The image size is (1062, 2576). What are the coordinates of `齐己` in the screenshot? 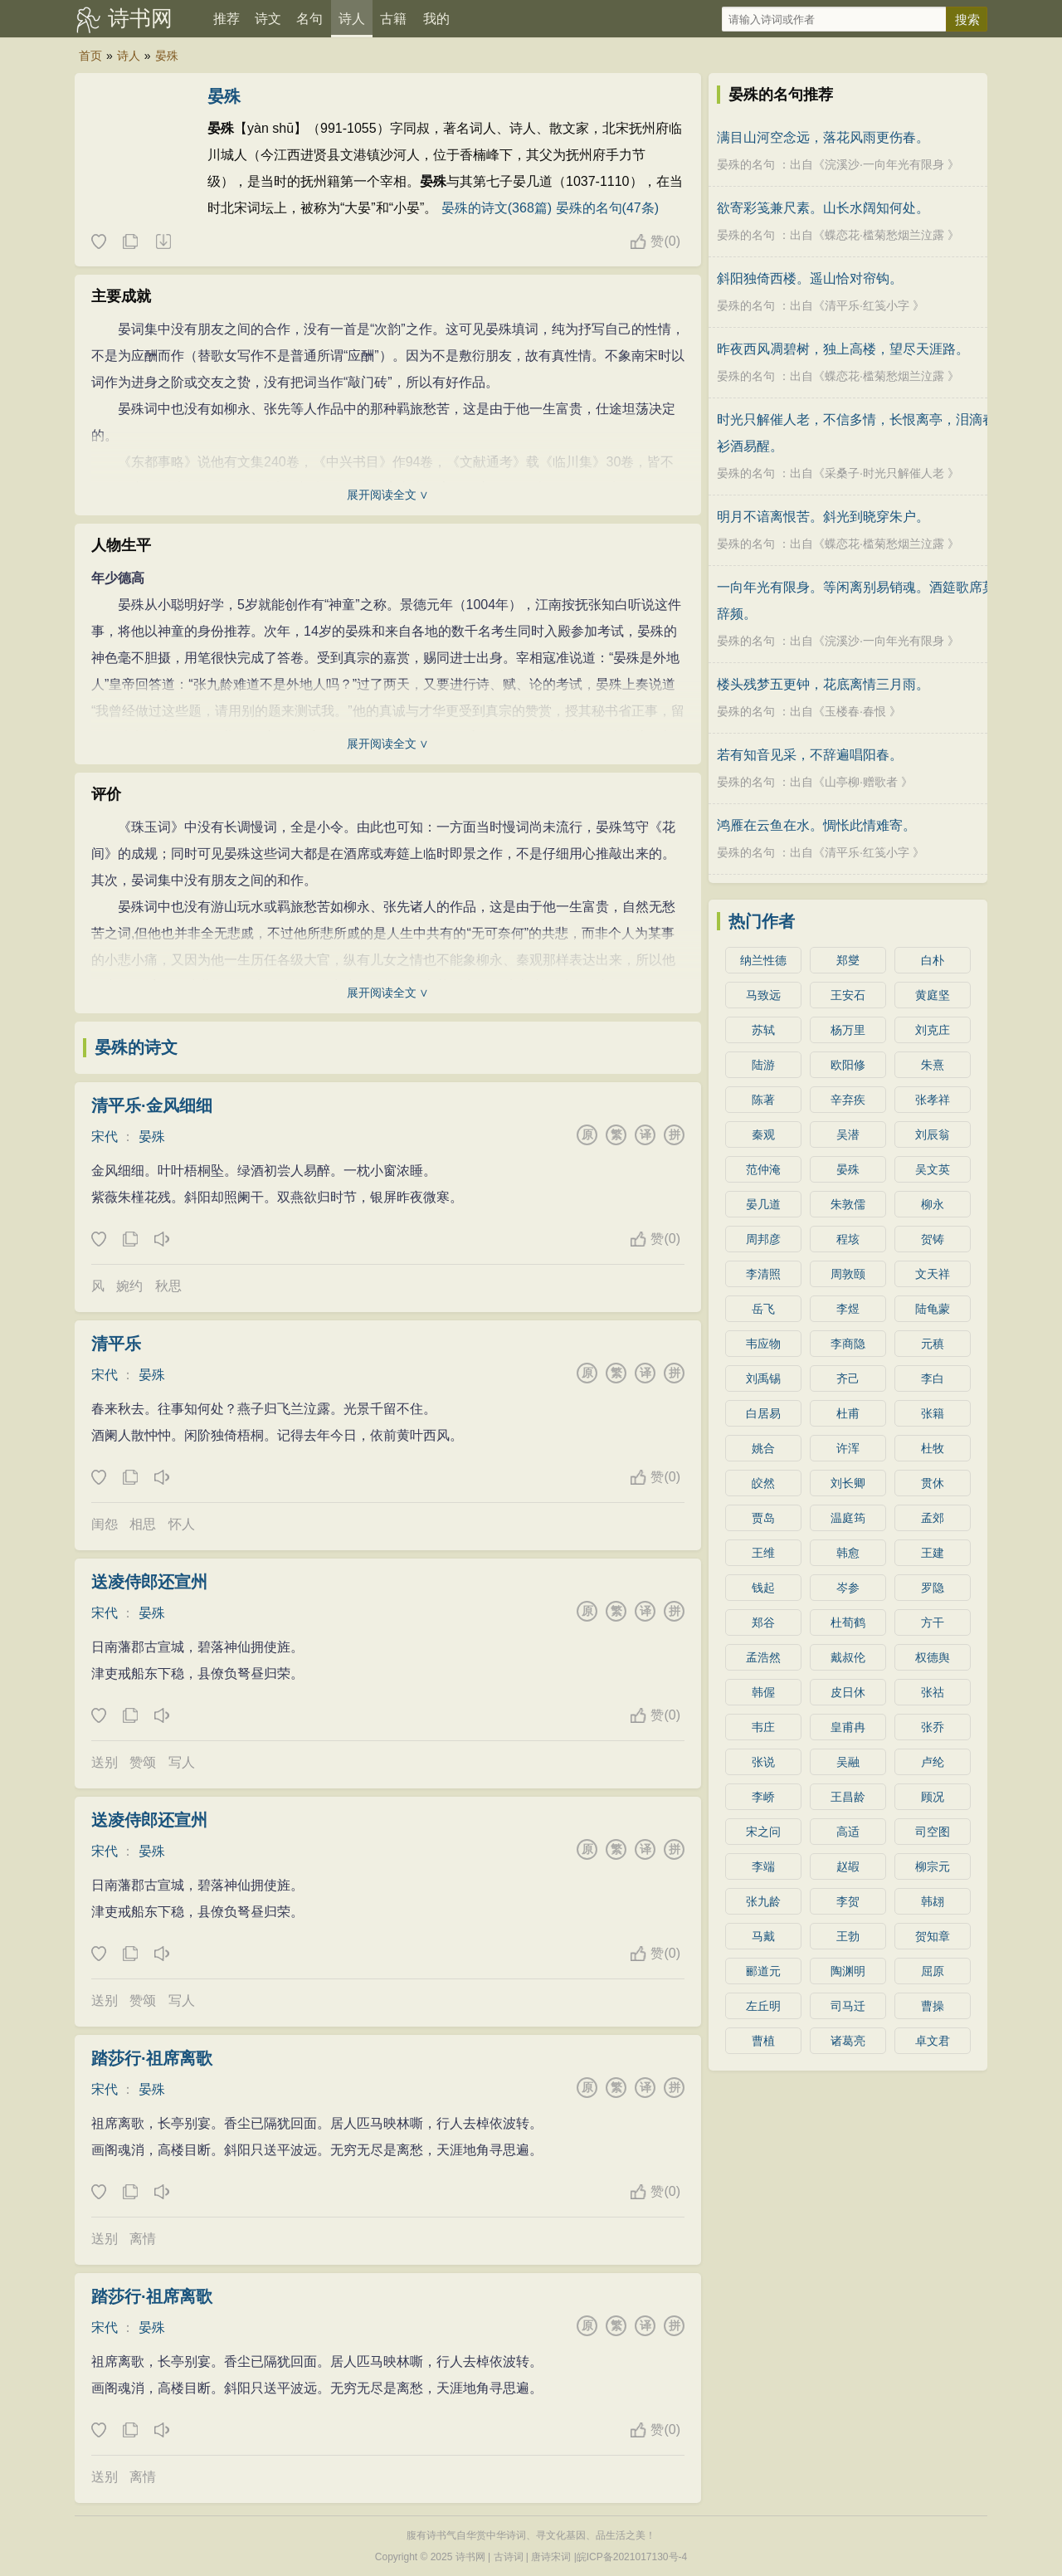 It's located at (848, 1378).